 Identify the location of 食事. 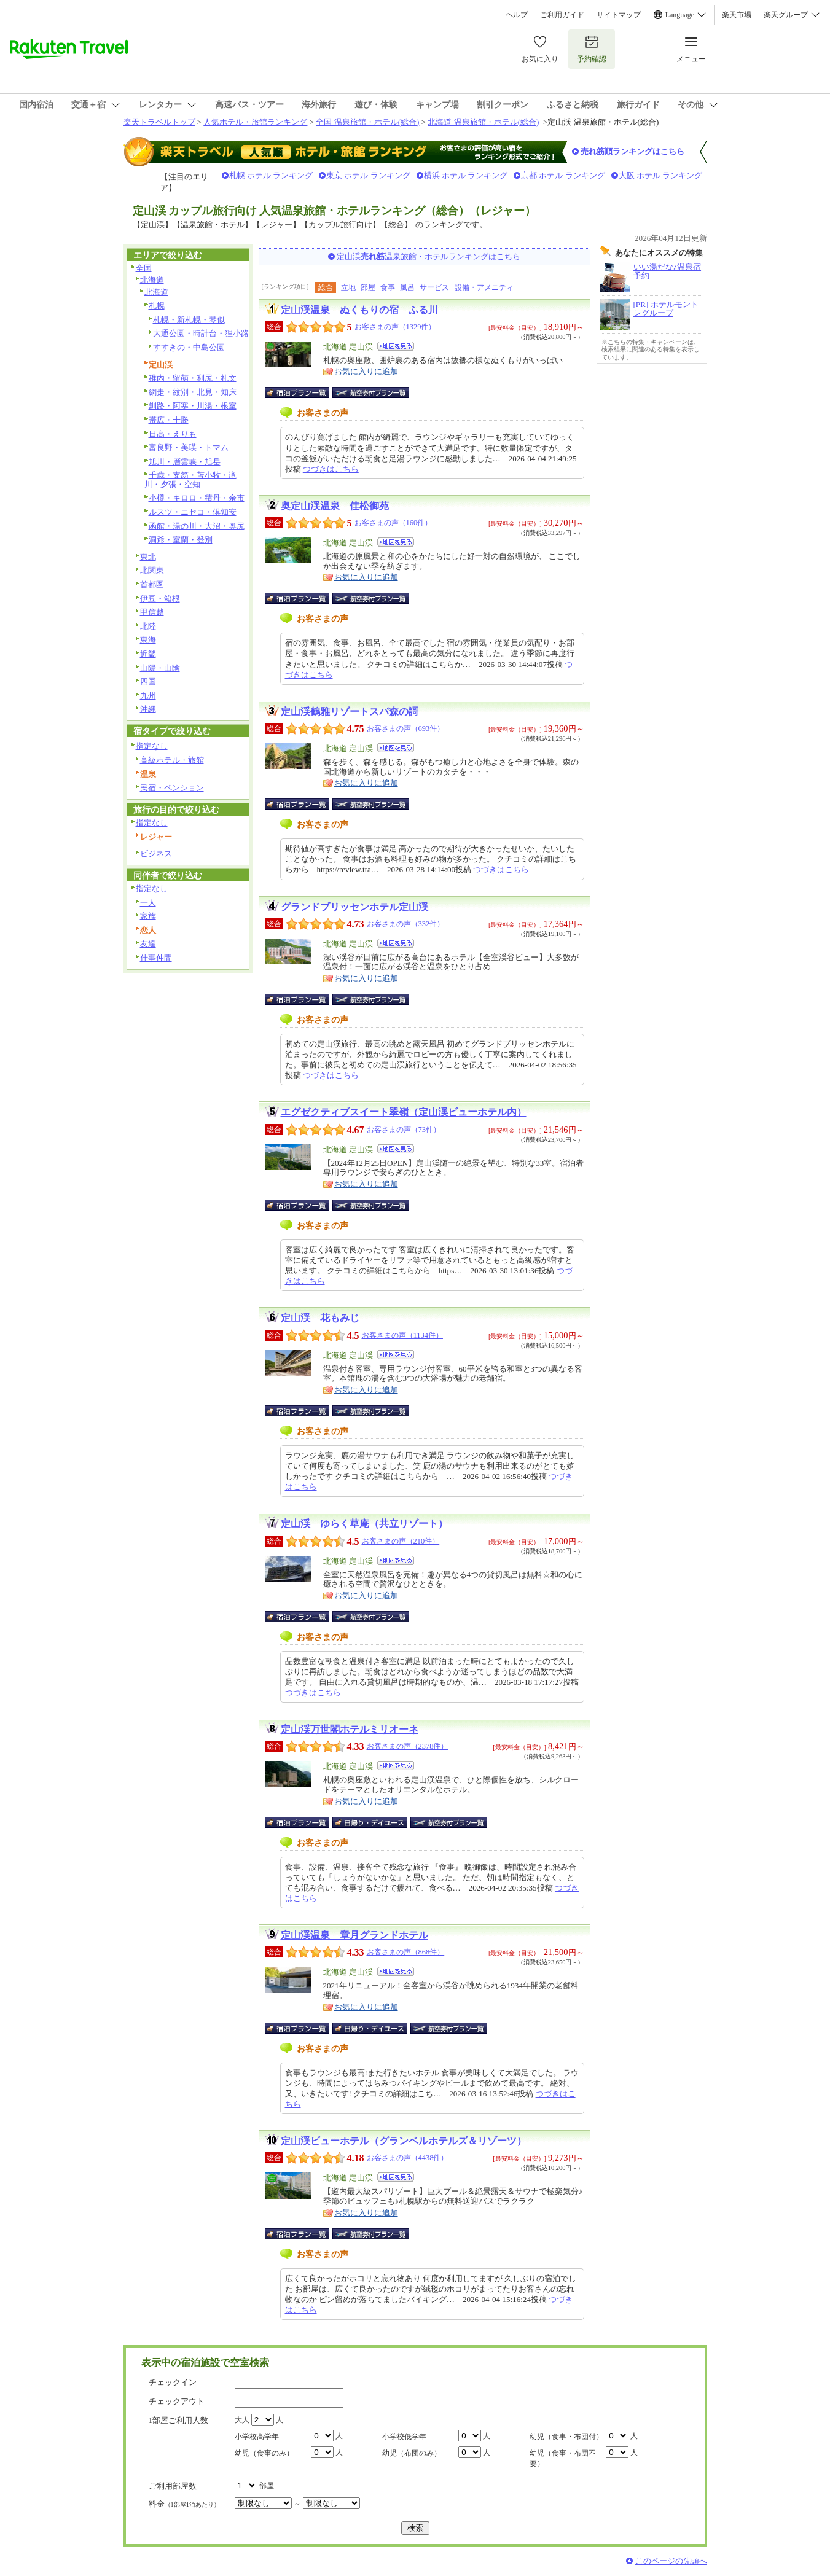
(387, 287).